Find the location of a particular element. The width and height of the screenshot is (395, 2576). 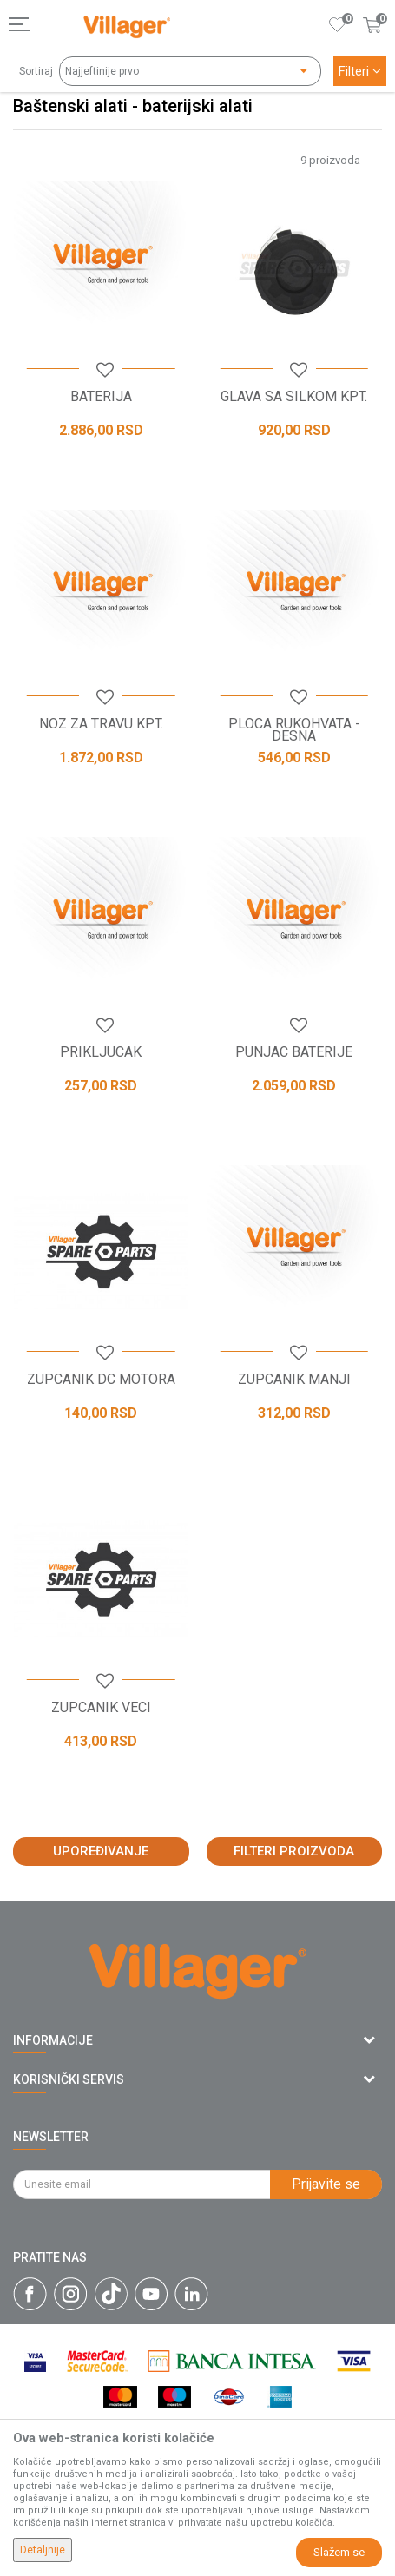

[Korpa] is located at coordinates (372, 42).